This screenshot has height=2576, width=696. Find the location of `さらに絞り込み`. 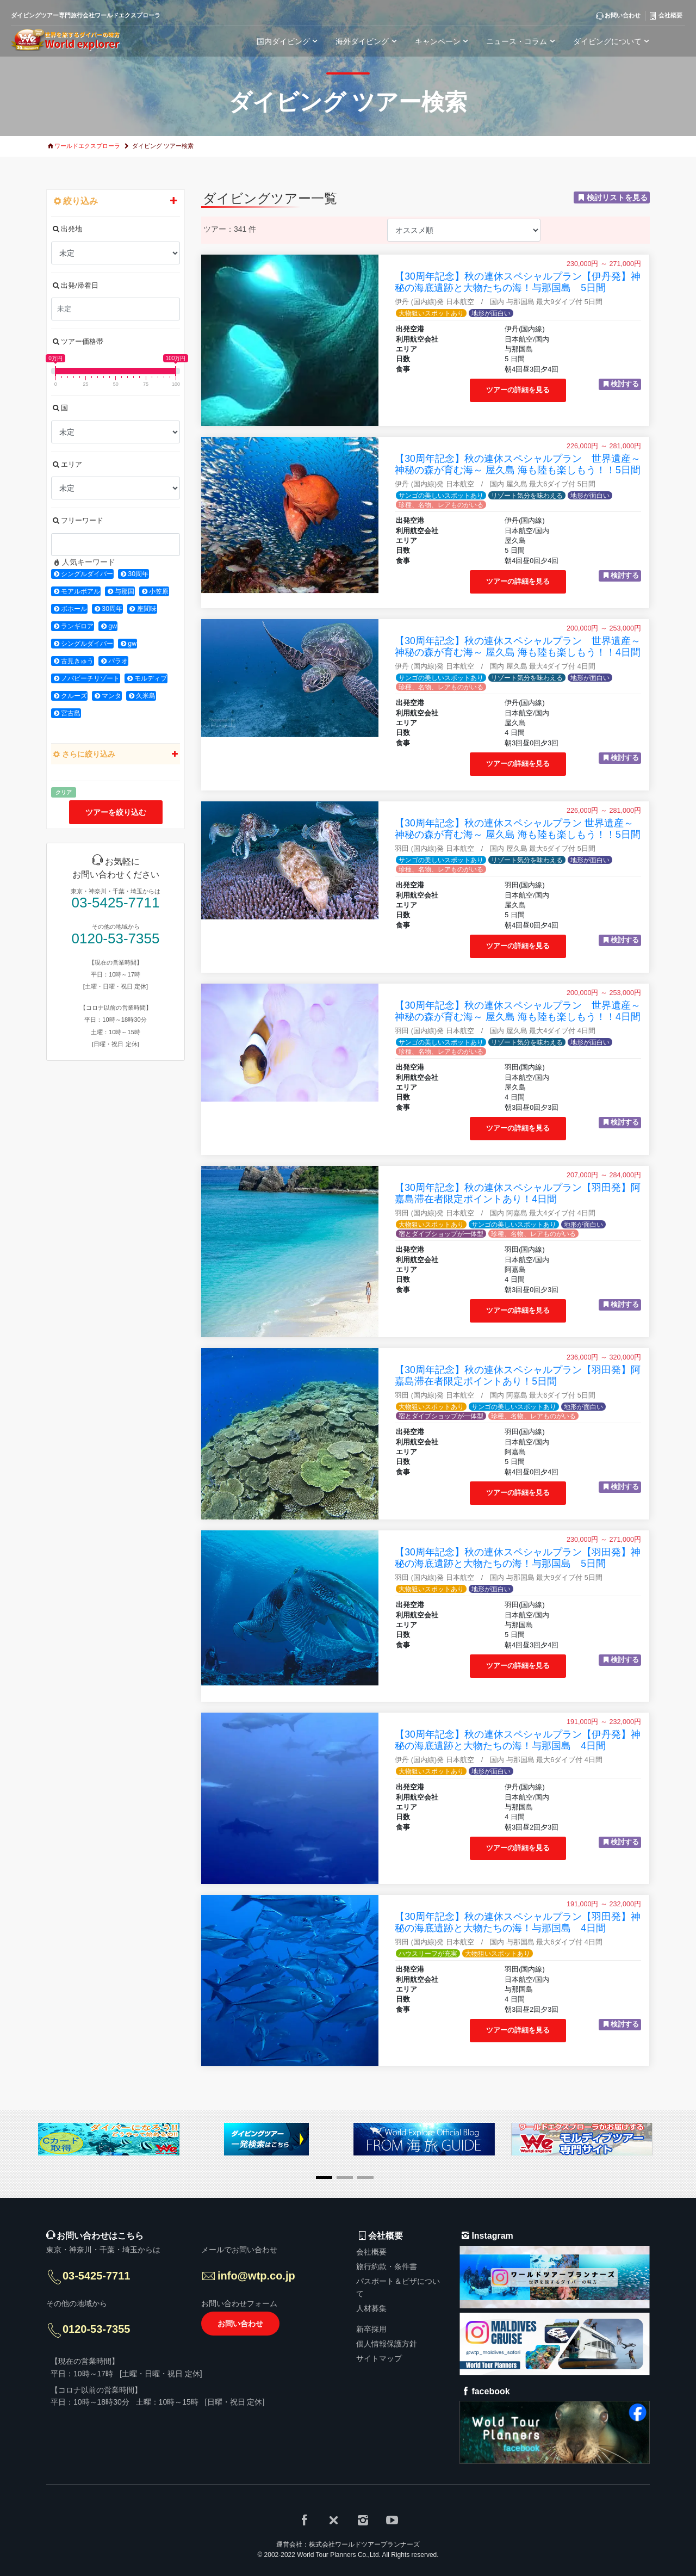

さらに絞り込み is located at coordinates (115, 754).